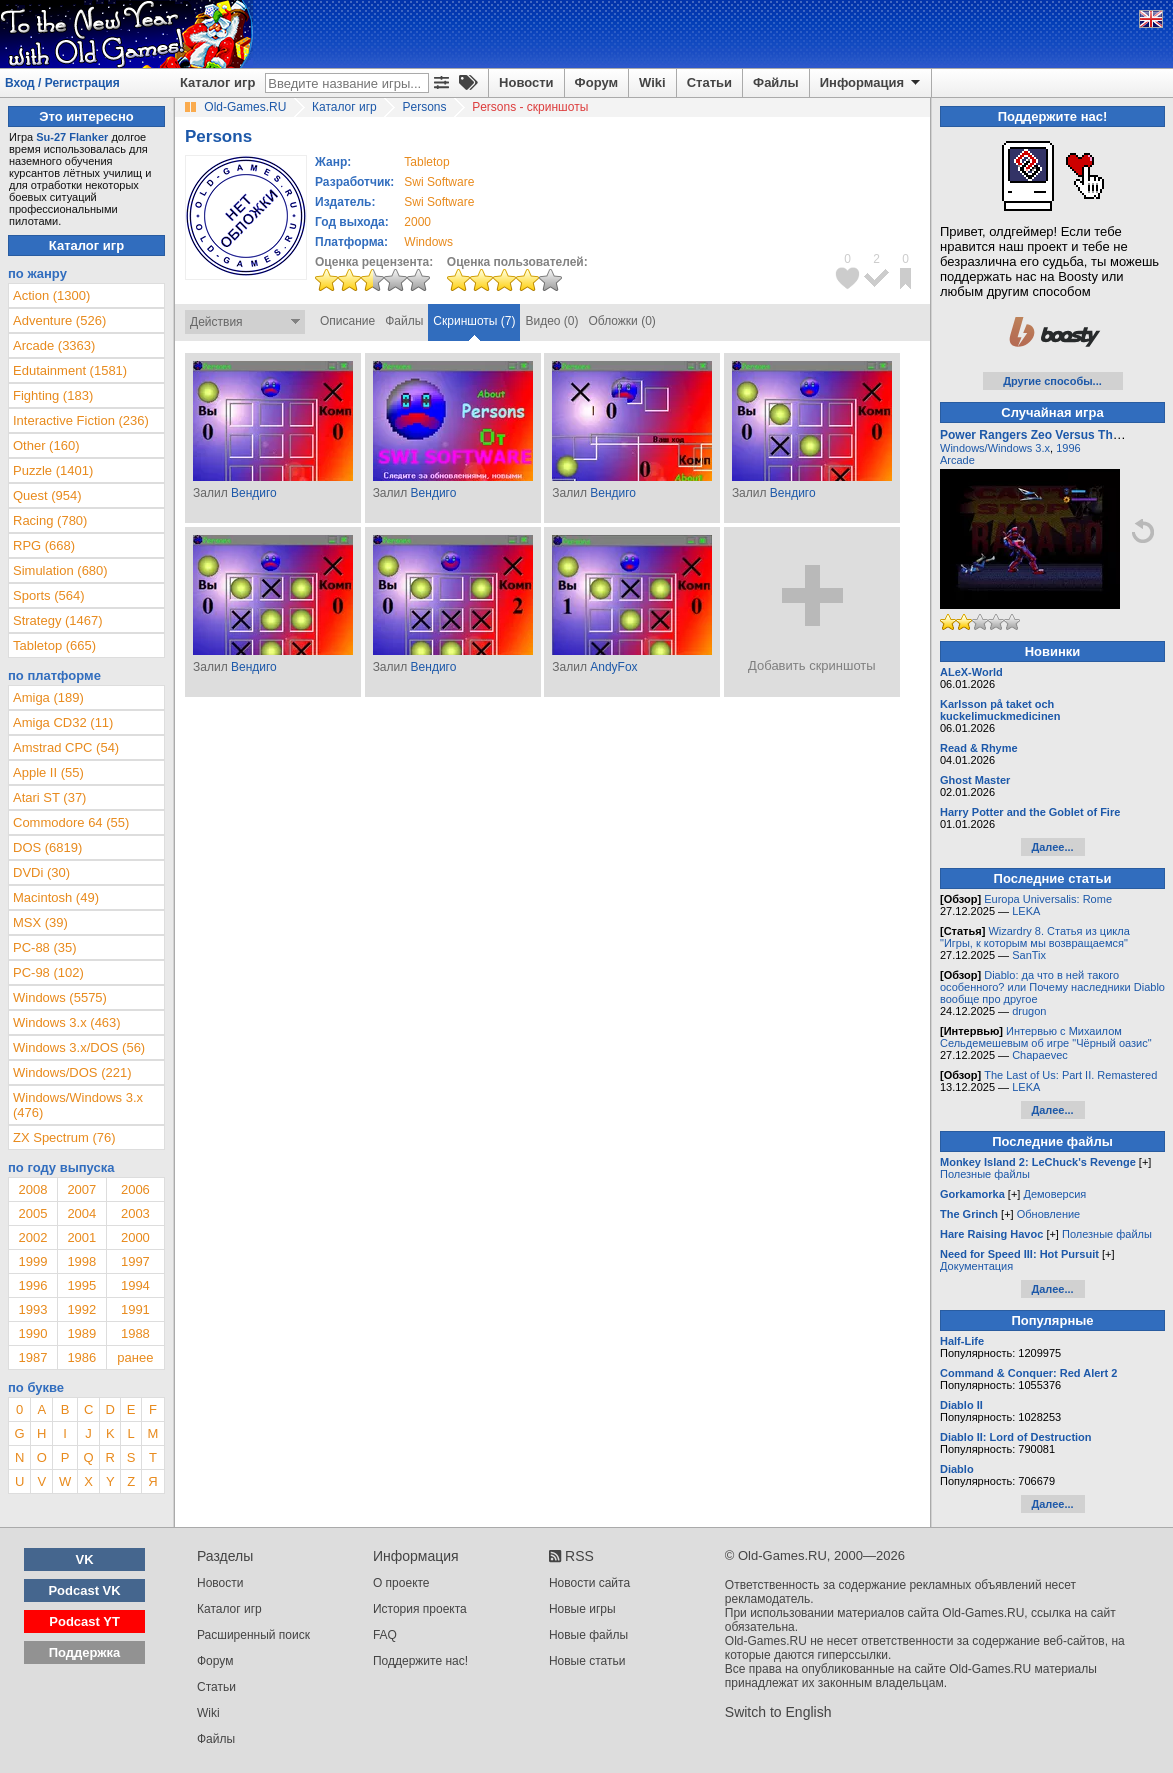 The width and height of the screenshot is (1173, 1773). Describe the element at coordinates (417, 222) in the screenshot. I see `2000` at that location.